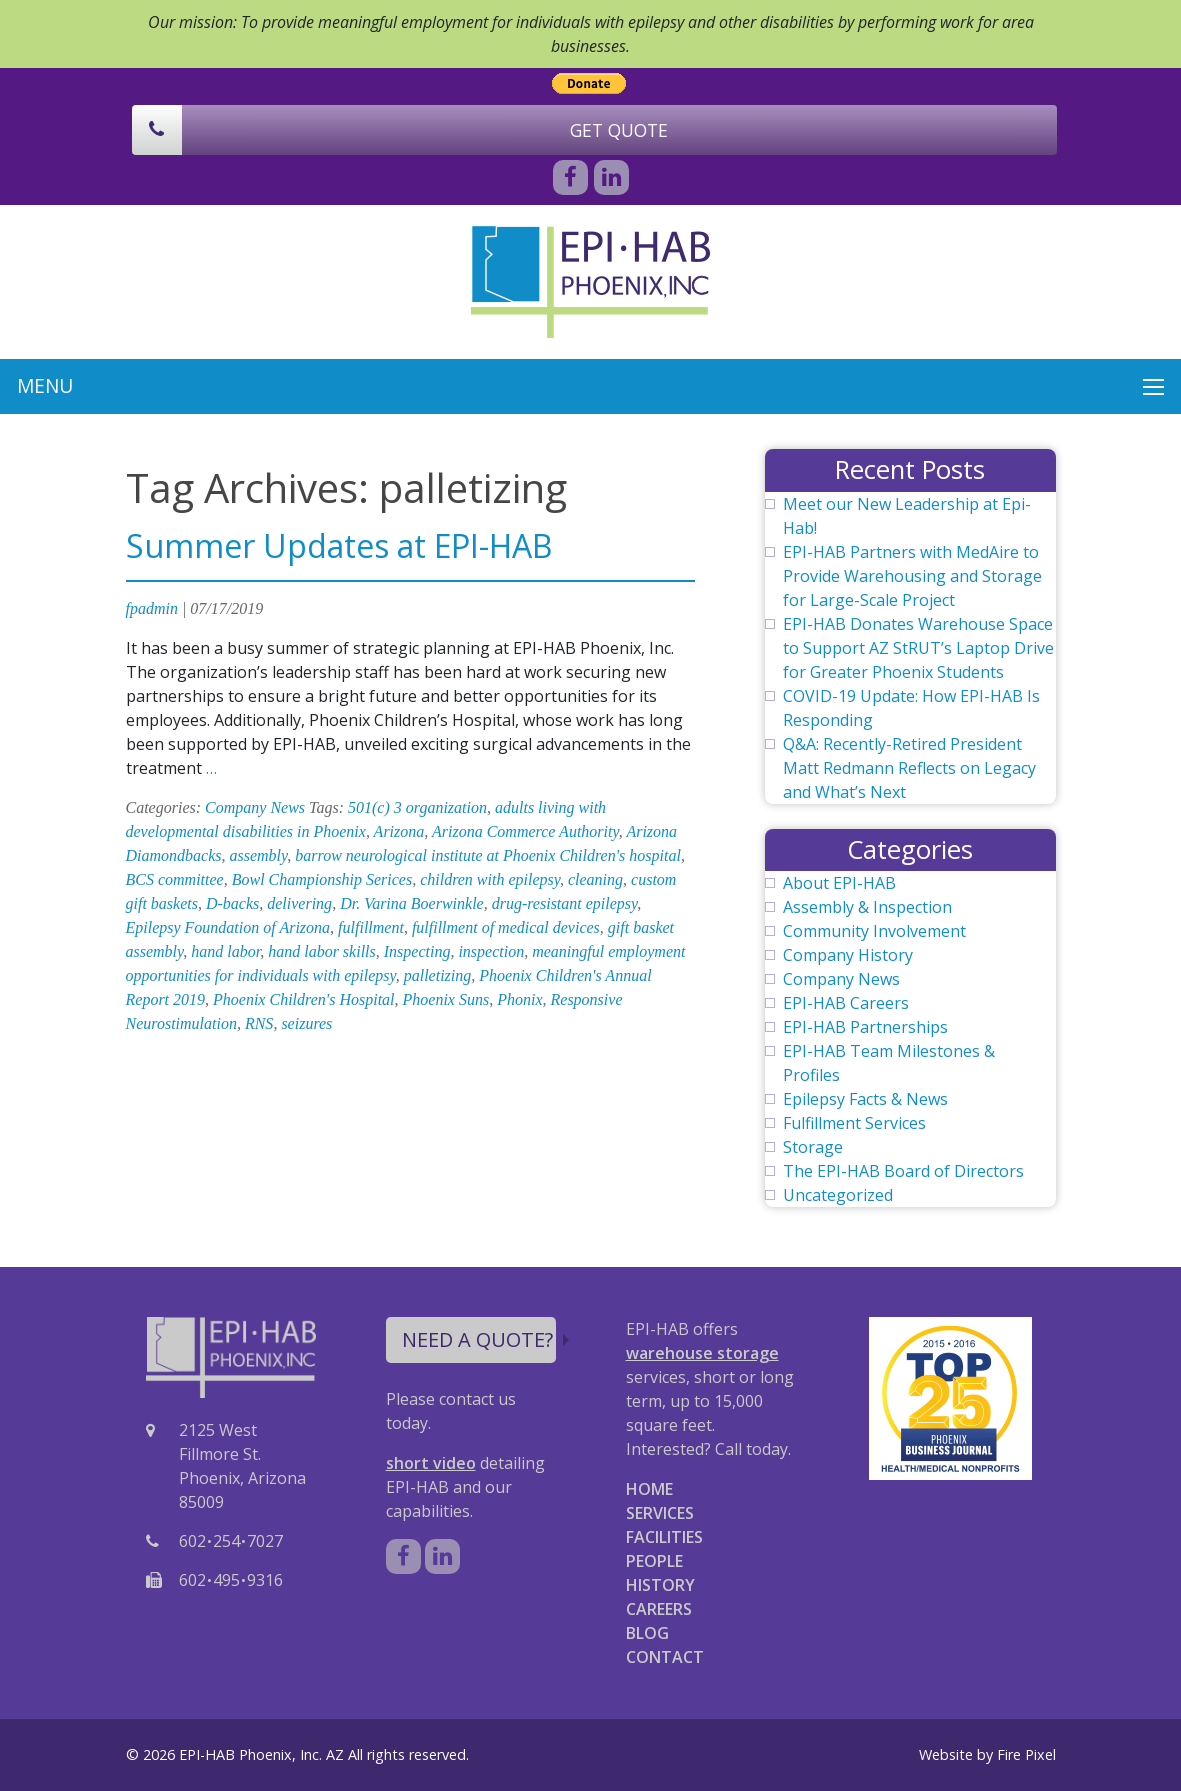  Describe the element at coordinates (874, 931) in the screenshot. I see `Community Involvement` at that location.